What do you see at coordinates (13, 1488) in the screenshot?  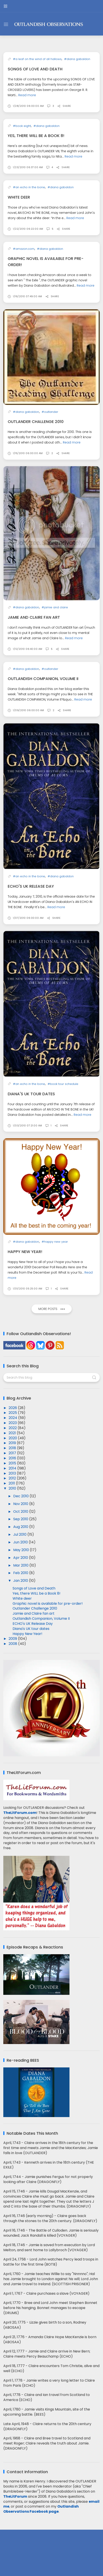 I see `2010` at bounding box center [13, 1488].